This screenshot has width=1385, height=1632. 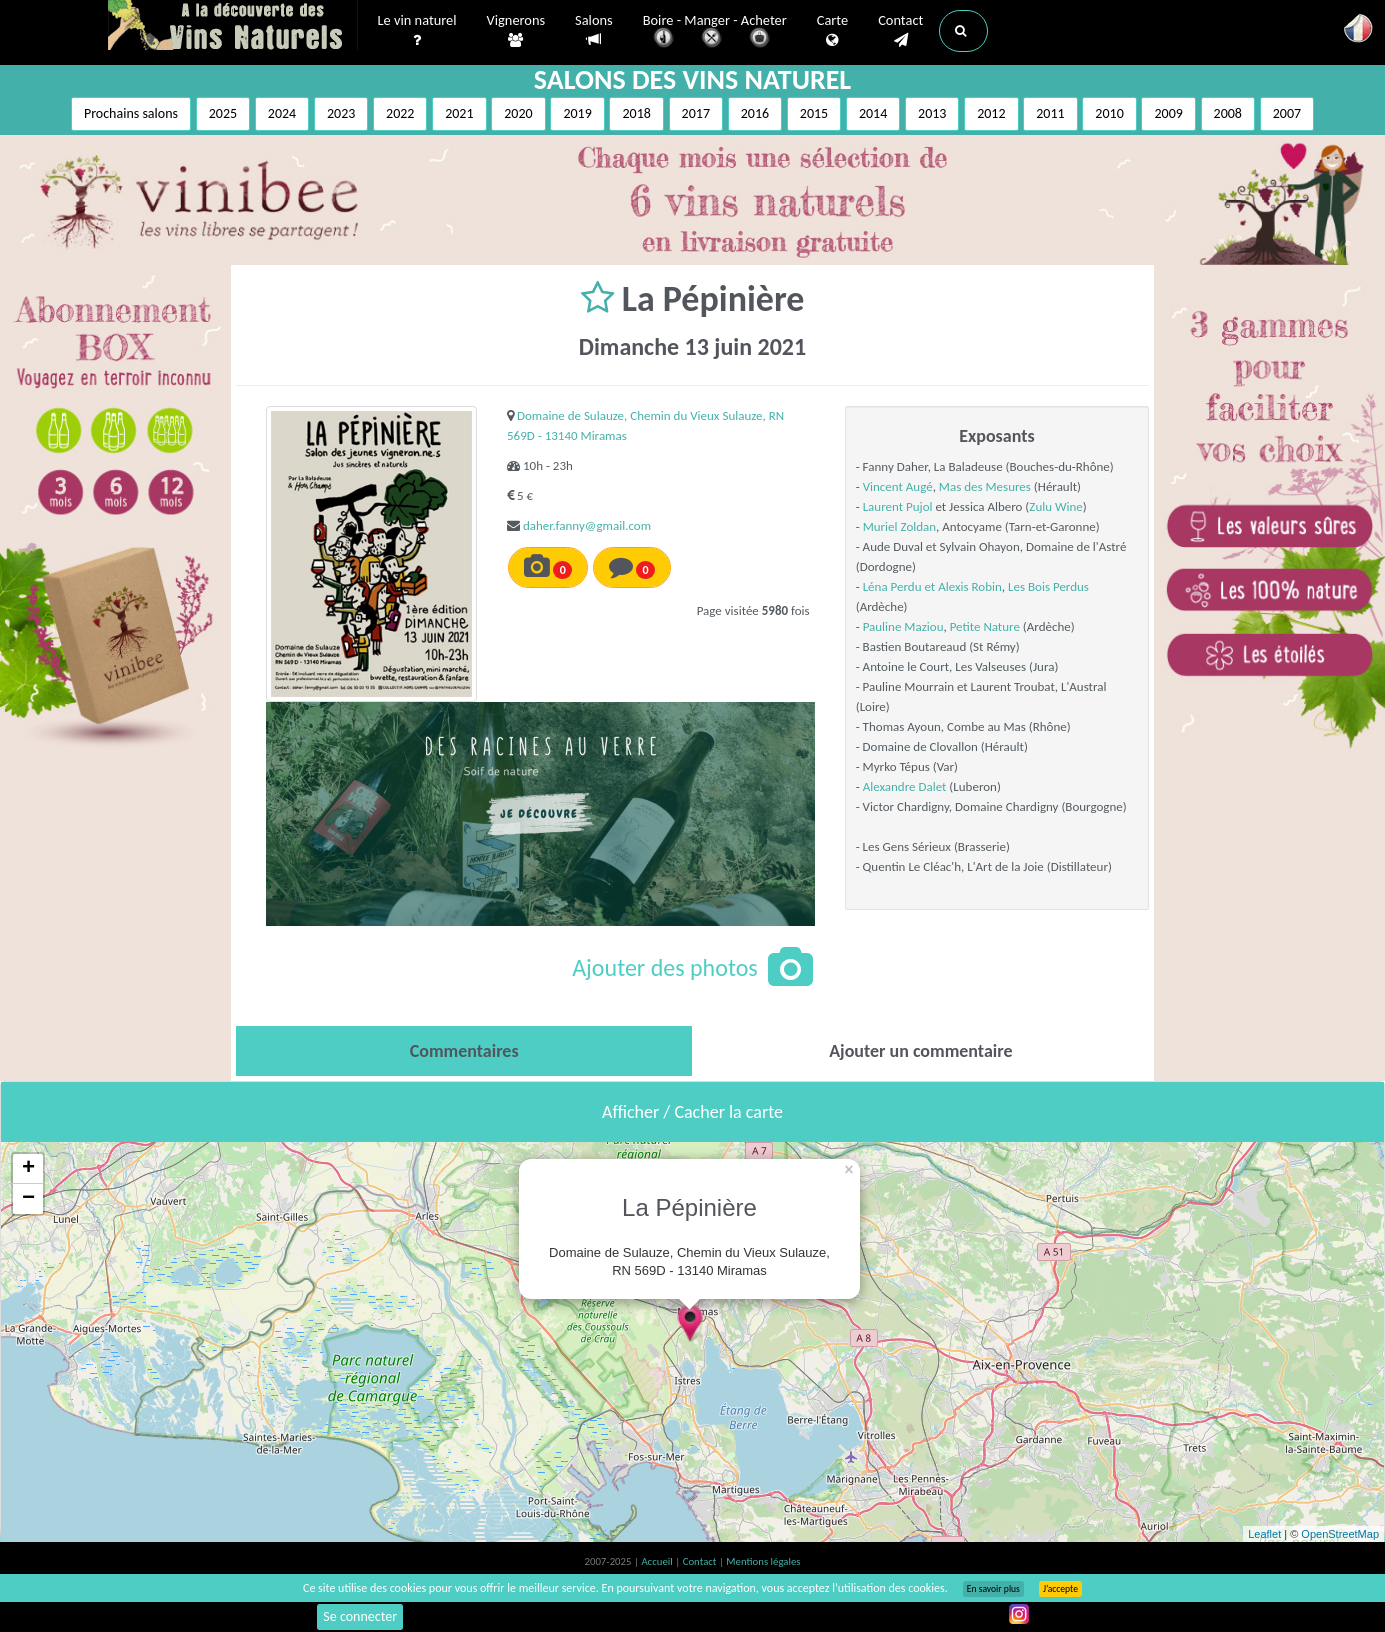 What do you see at coordinates (1228, 113) in the screenshot?
I see `2008` at bounding box center [1228, 113].